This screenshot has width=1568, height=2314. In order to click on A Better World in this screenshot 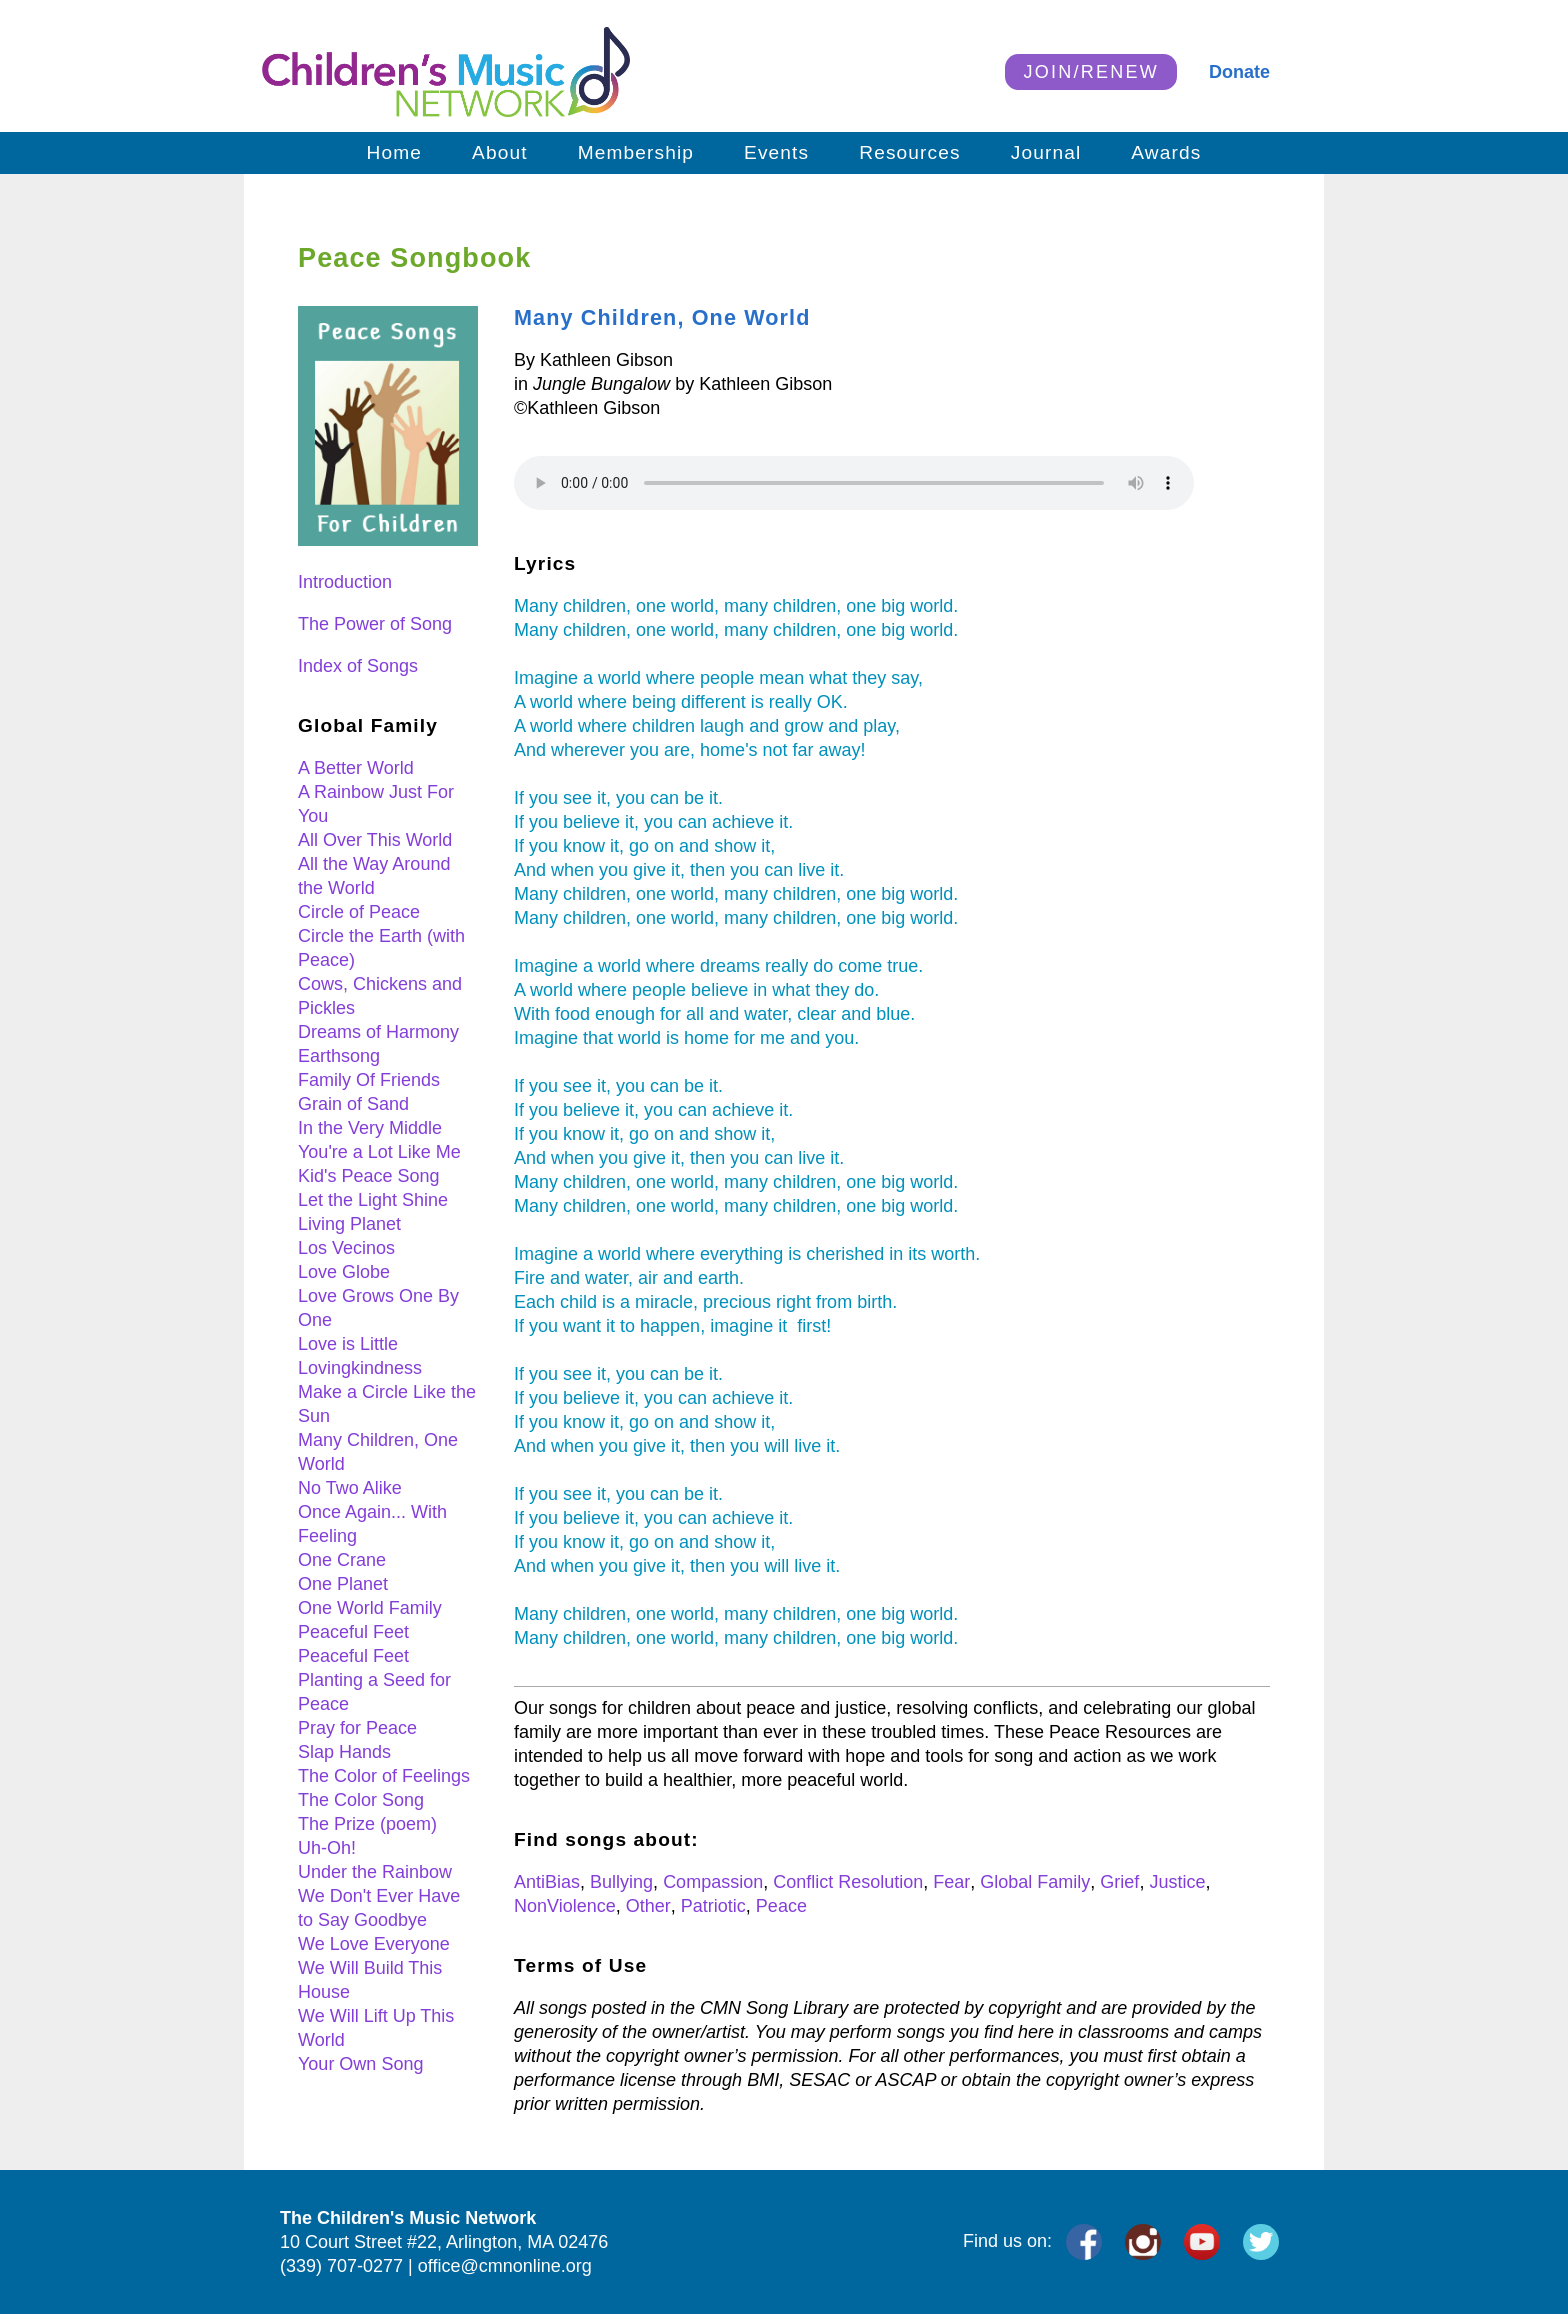, I will do `click(356, 768)`.